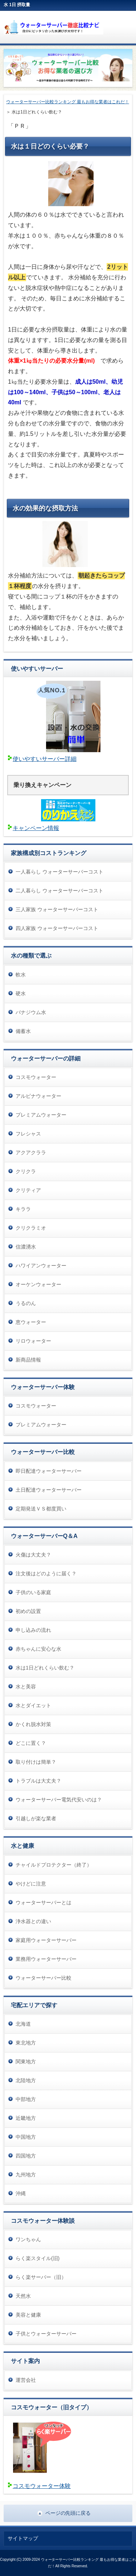 This screenshot has height=2576, width=136. Describe the element at coordinates (26, 1171) in the screenshot. I see `クリクラ` at that location.